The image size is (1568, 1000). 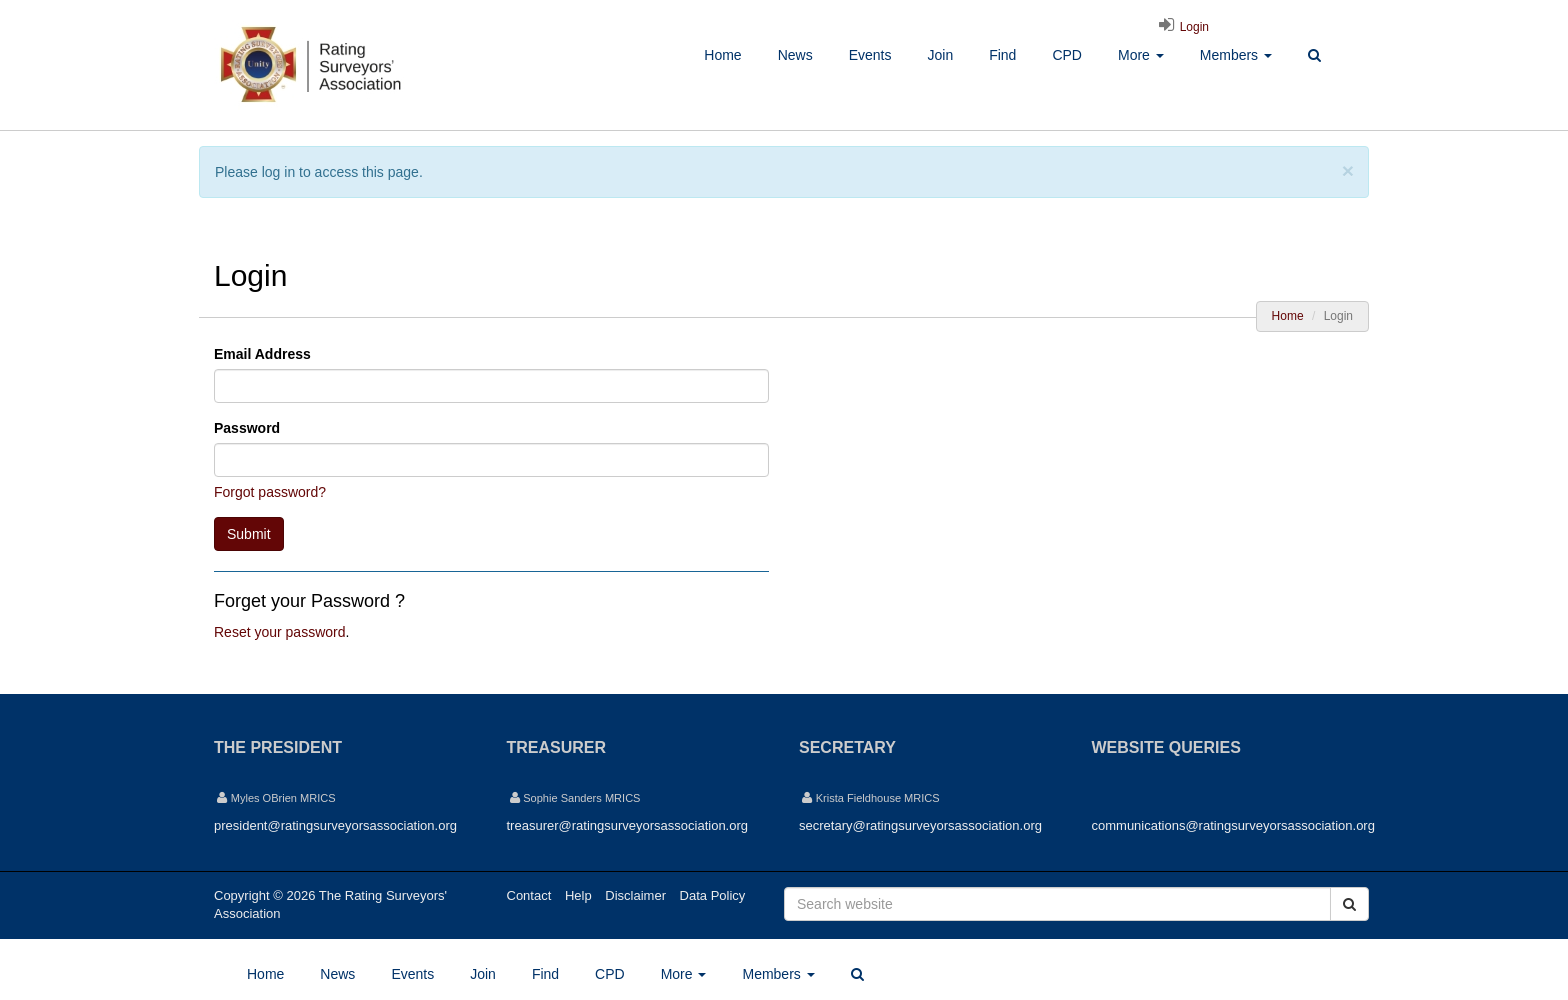 I want to click on Email Address, so click(x=262, y=354).